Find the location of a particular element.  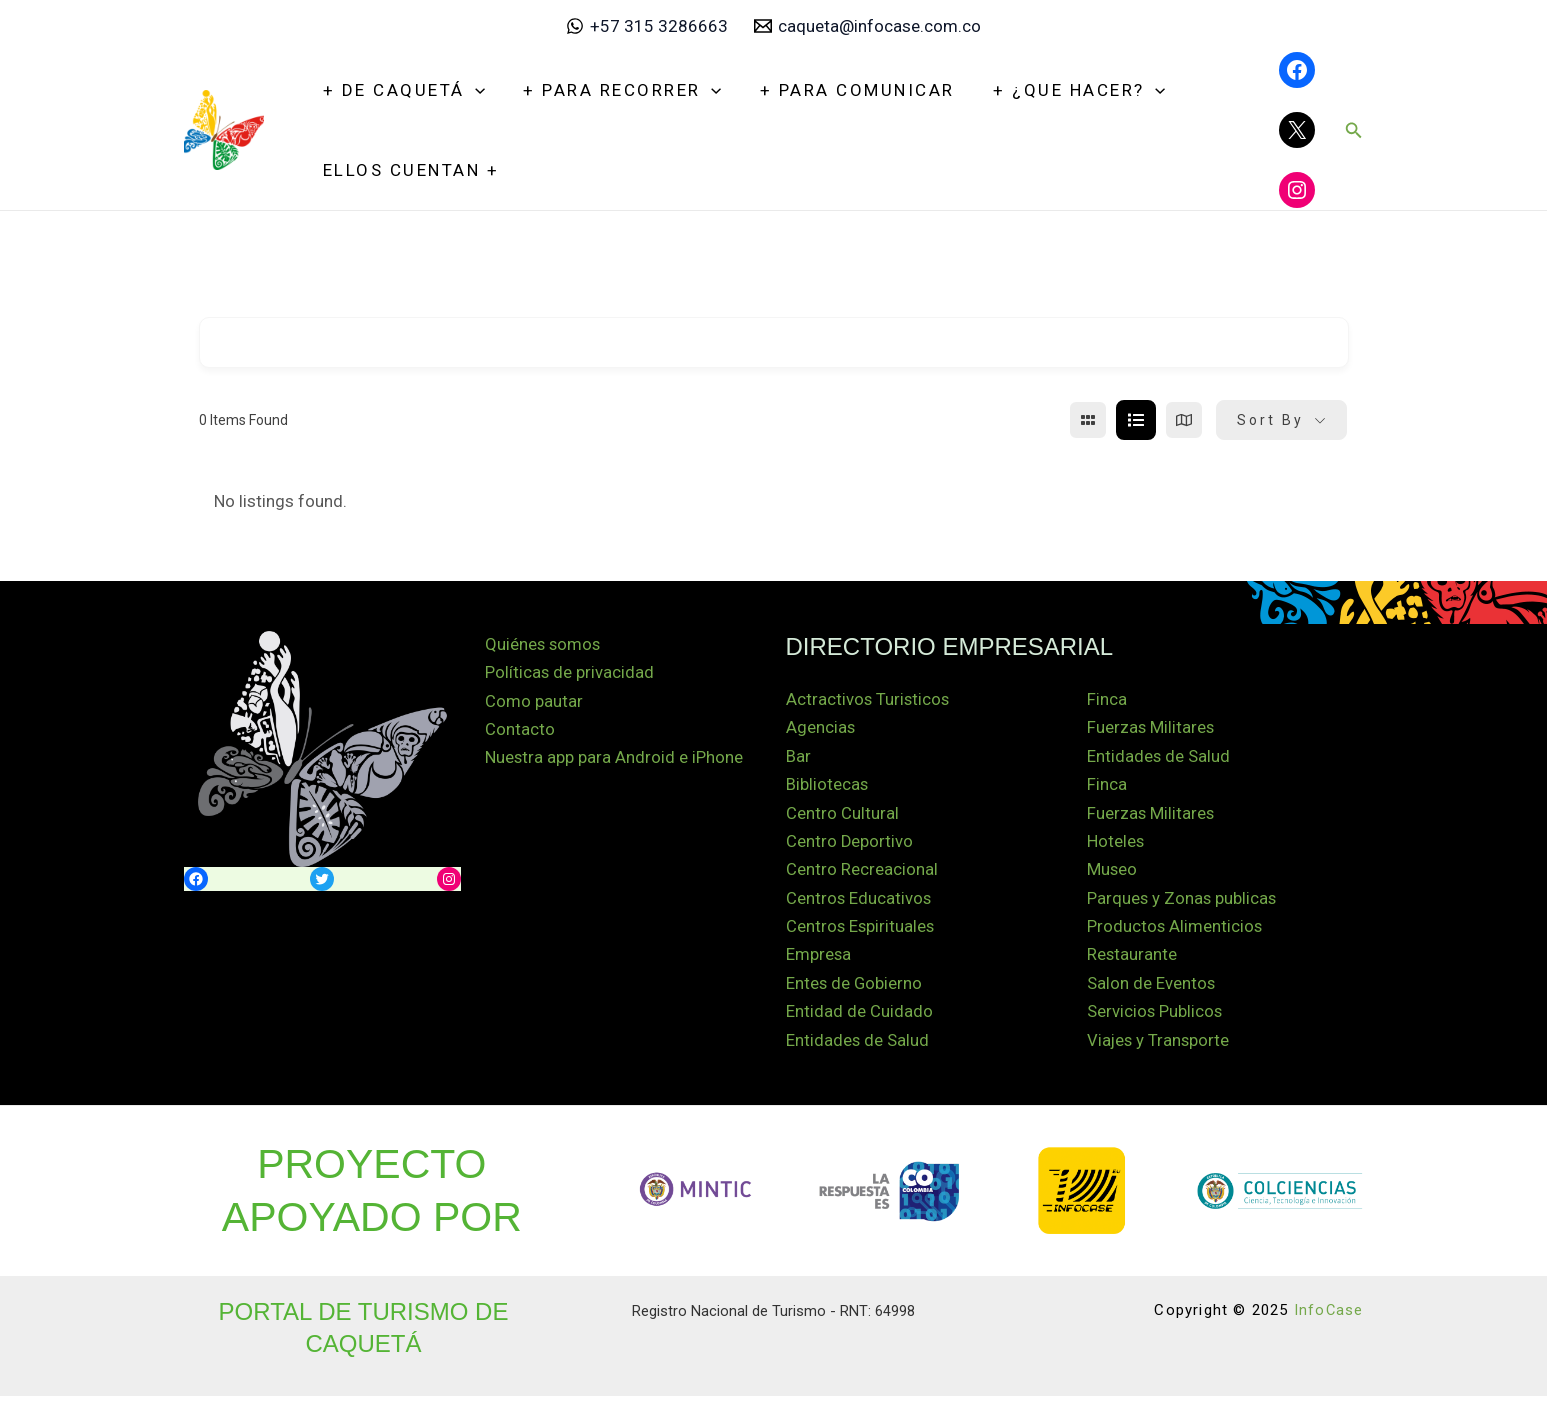

Contacto is located at coordinates (520, 732).